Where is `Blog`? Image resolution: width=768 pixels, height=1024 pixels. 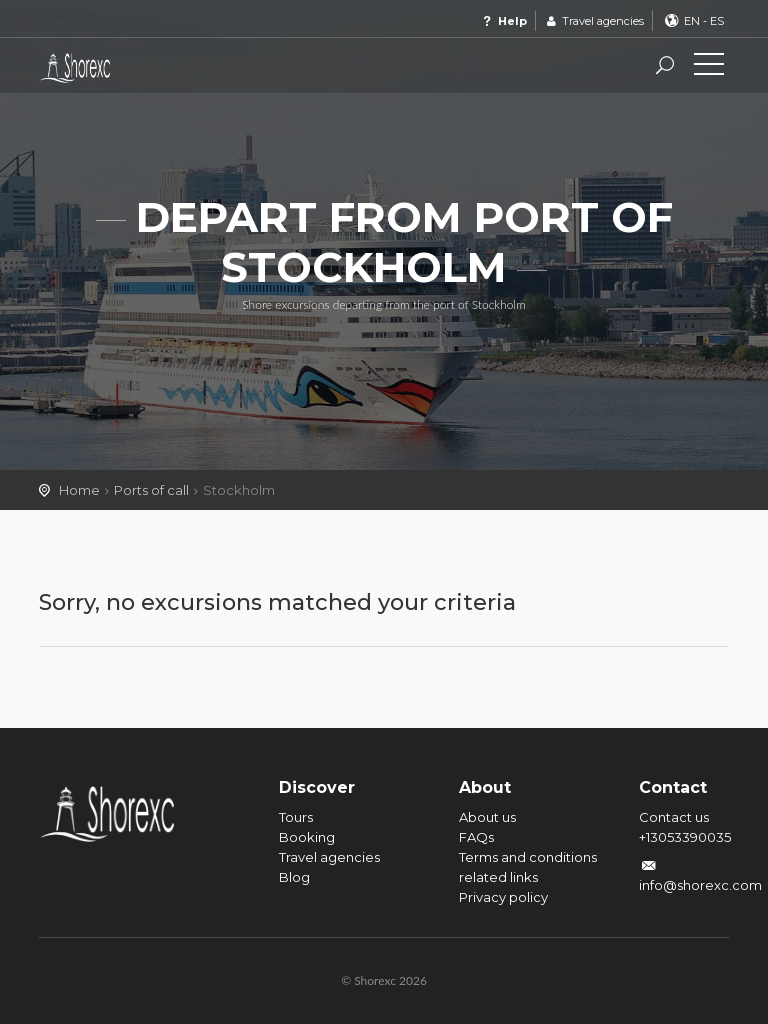
Blog is located at coordinates (294, 877).